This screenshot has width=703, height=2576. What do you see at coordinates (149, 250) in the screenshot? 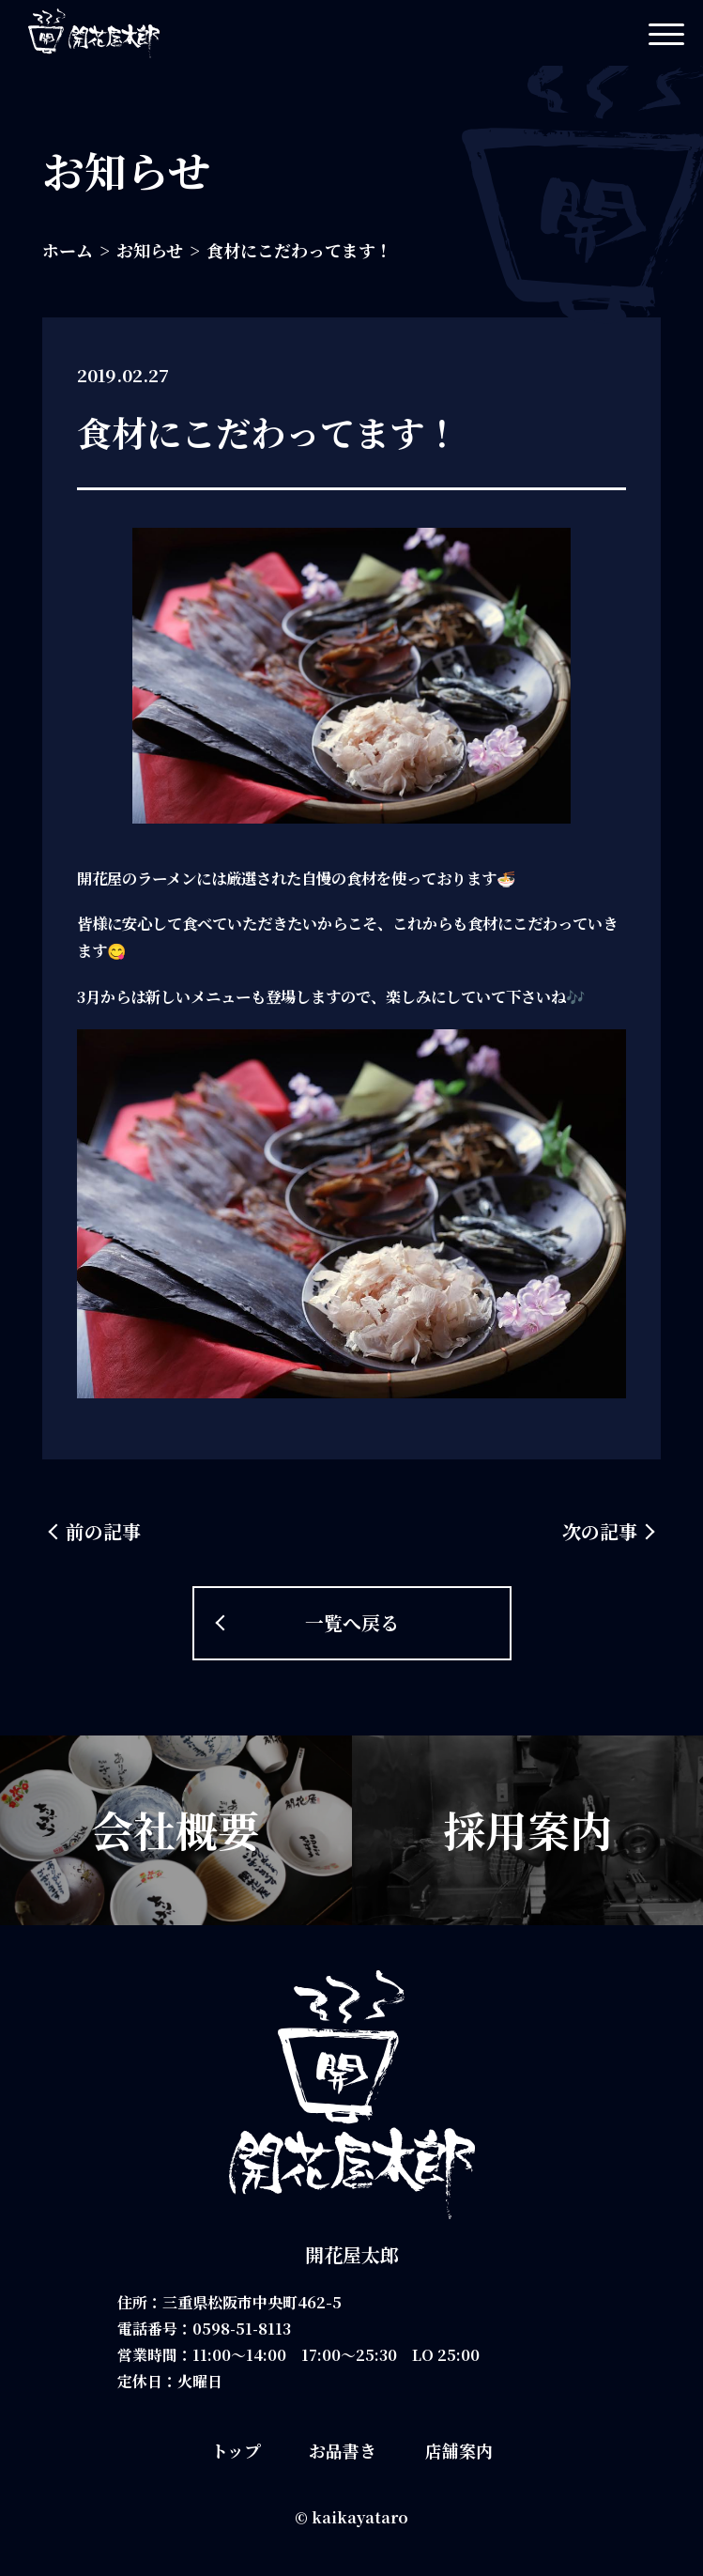
I see `お知らせ` at bounding box center [149, 250].